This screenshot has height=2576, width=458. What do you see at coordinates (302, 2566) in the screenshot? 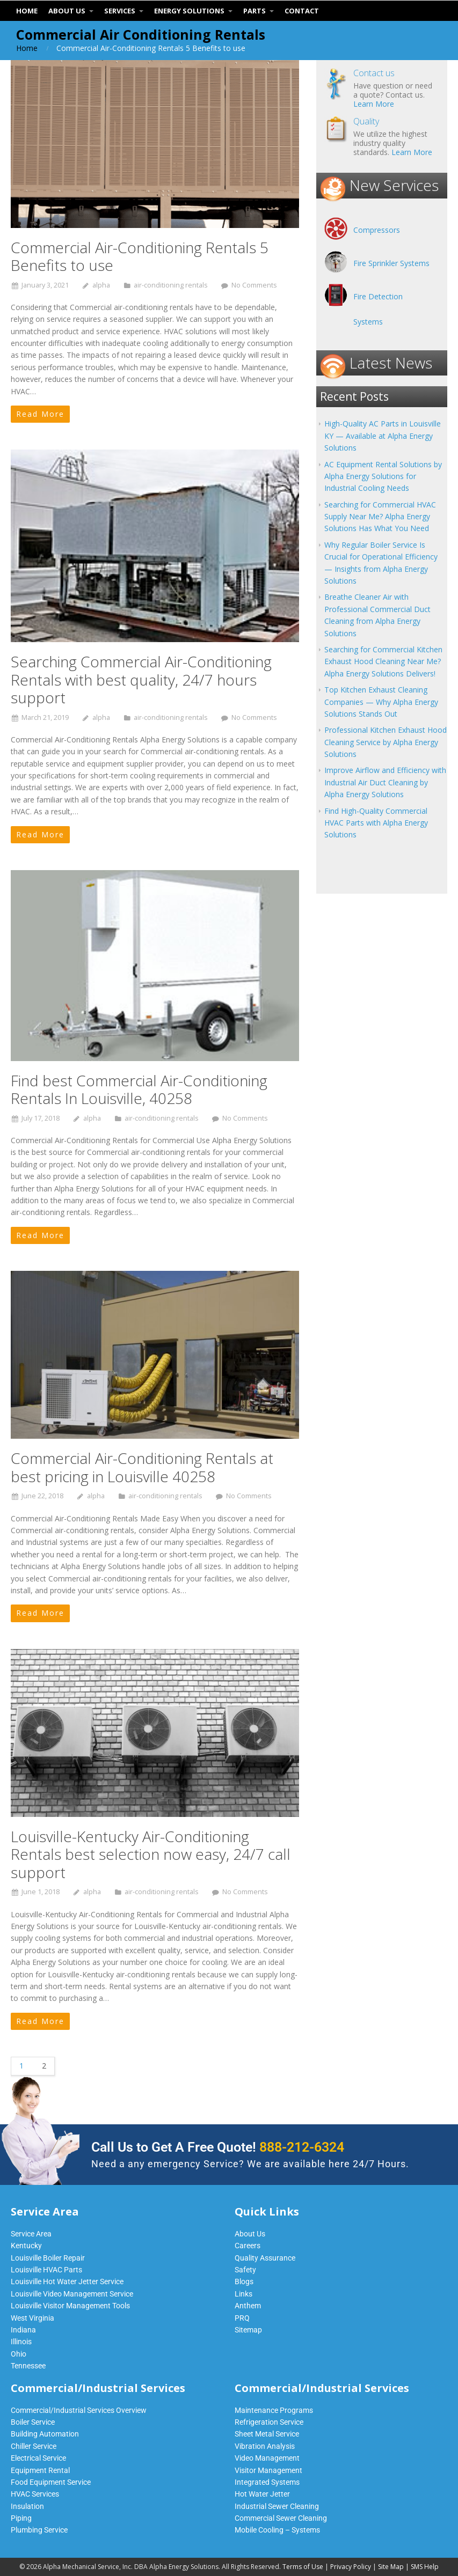
I see `Terms of Use` at bounding box center [302, 2566].